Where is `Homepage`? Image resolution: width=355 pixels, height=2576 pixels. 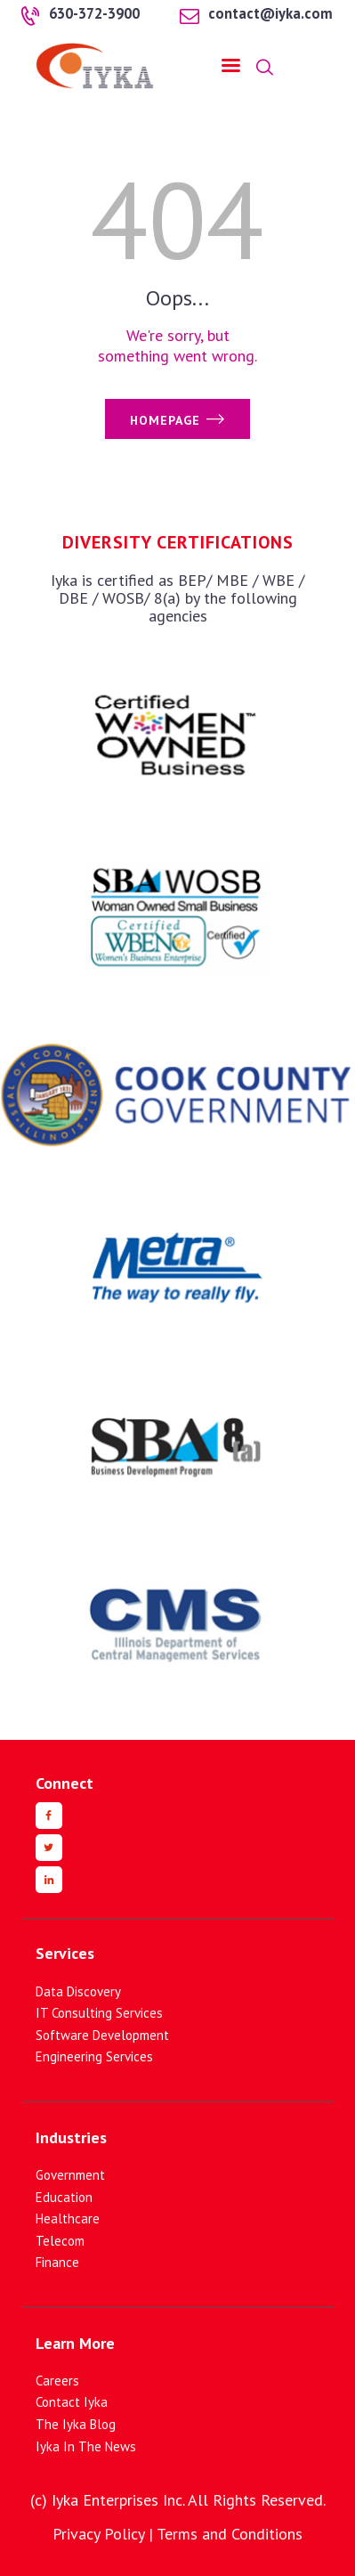 Homepage is located at coordinates (165, 420).